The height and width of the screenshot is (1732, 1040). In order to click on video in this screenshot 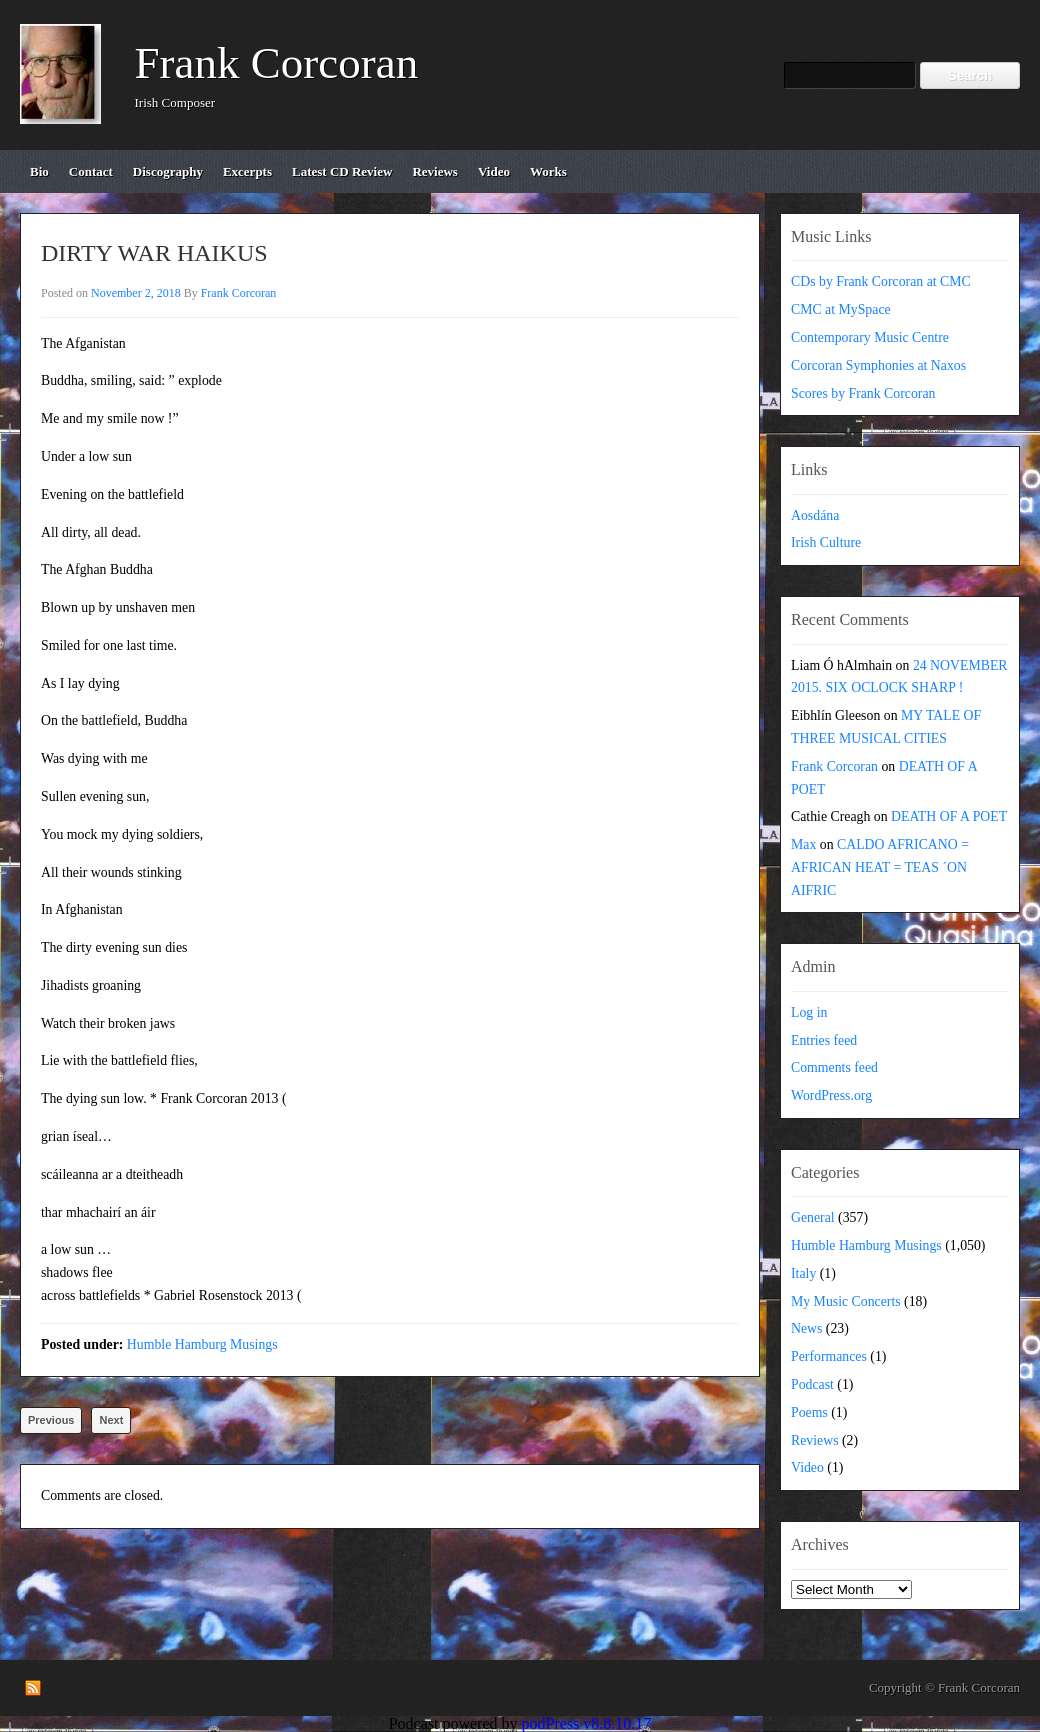, I will do `click(494, 171)`.